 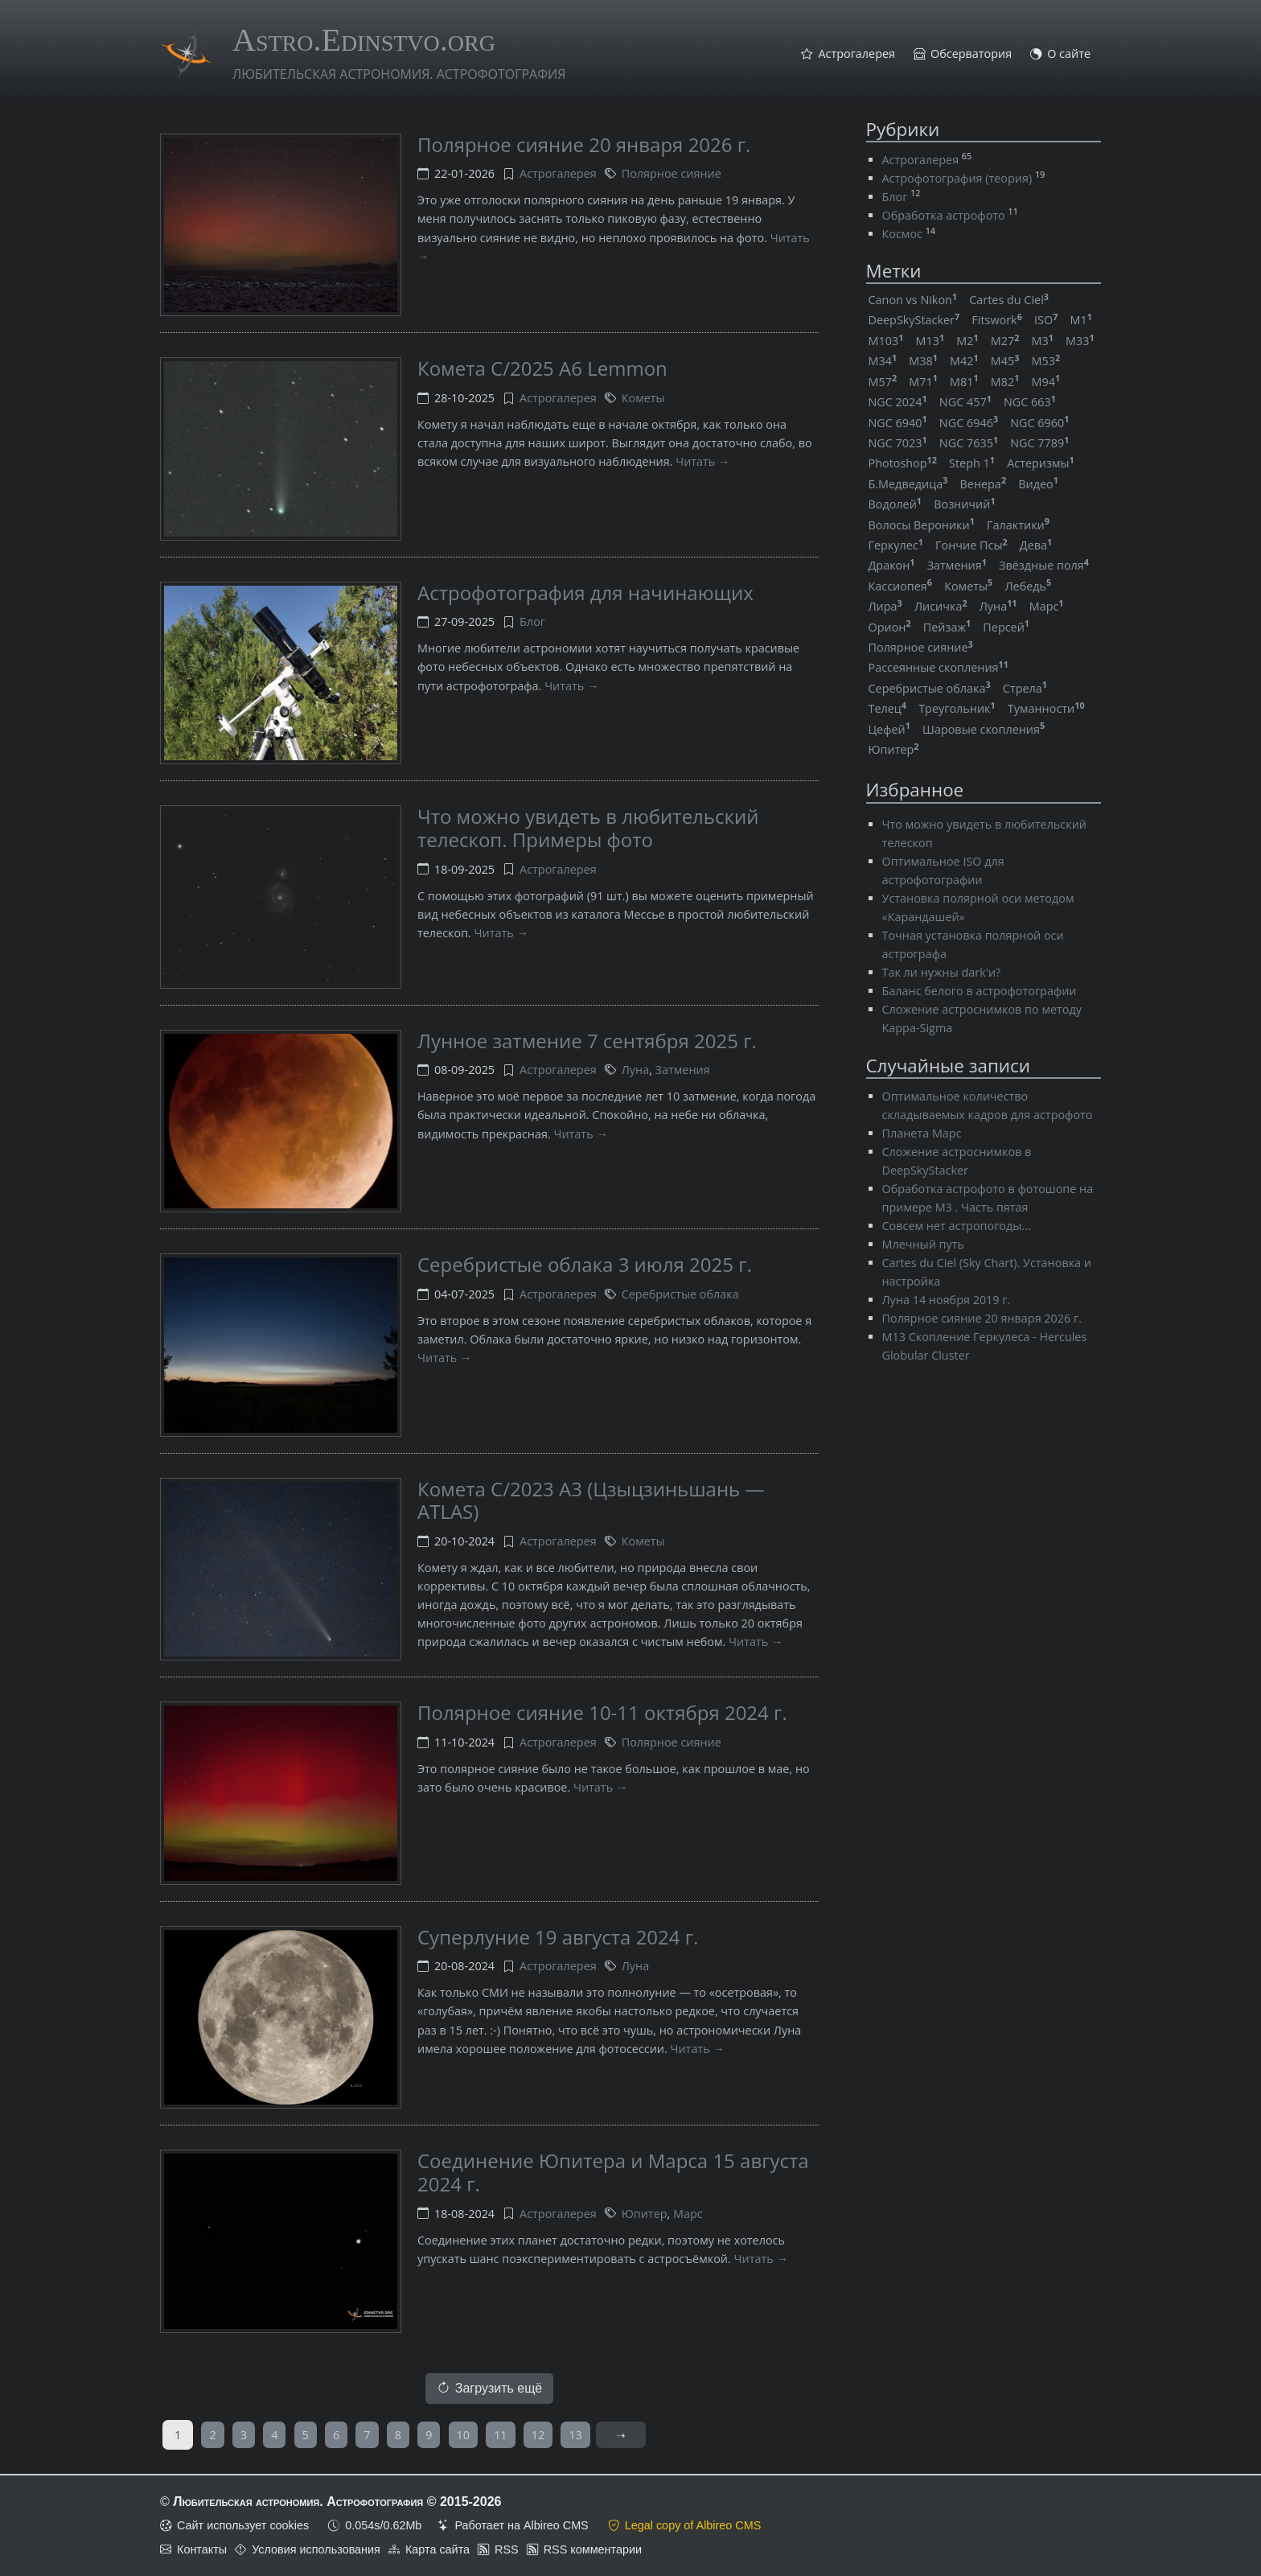 What do you see at coordinates (591, 1500) in the screenshot?
I see `Комета C/2023 A3 (Цзыцзиньшань — ATLAS)` at bounding box center [591, 1500].